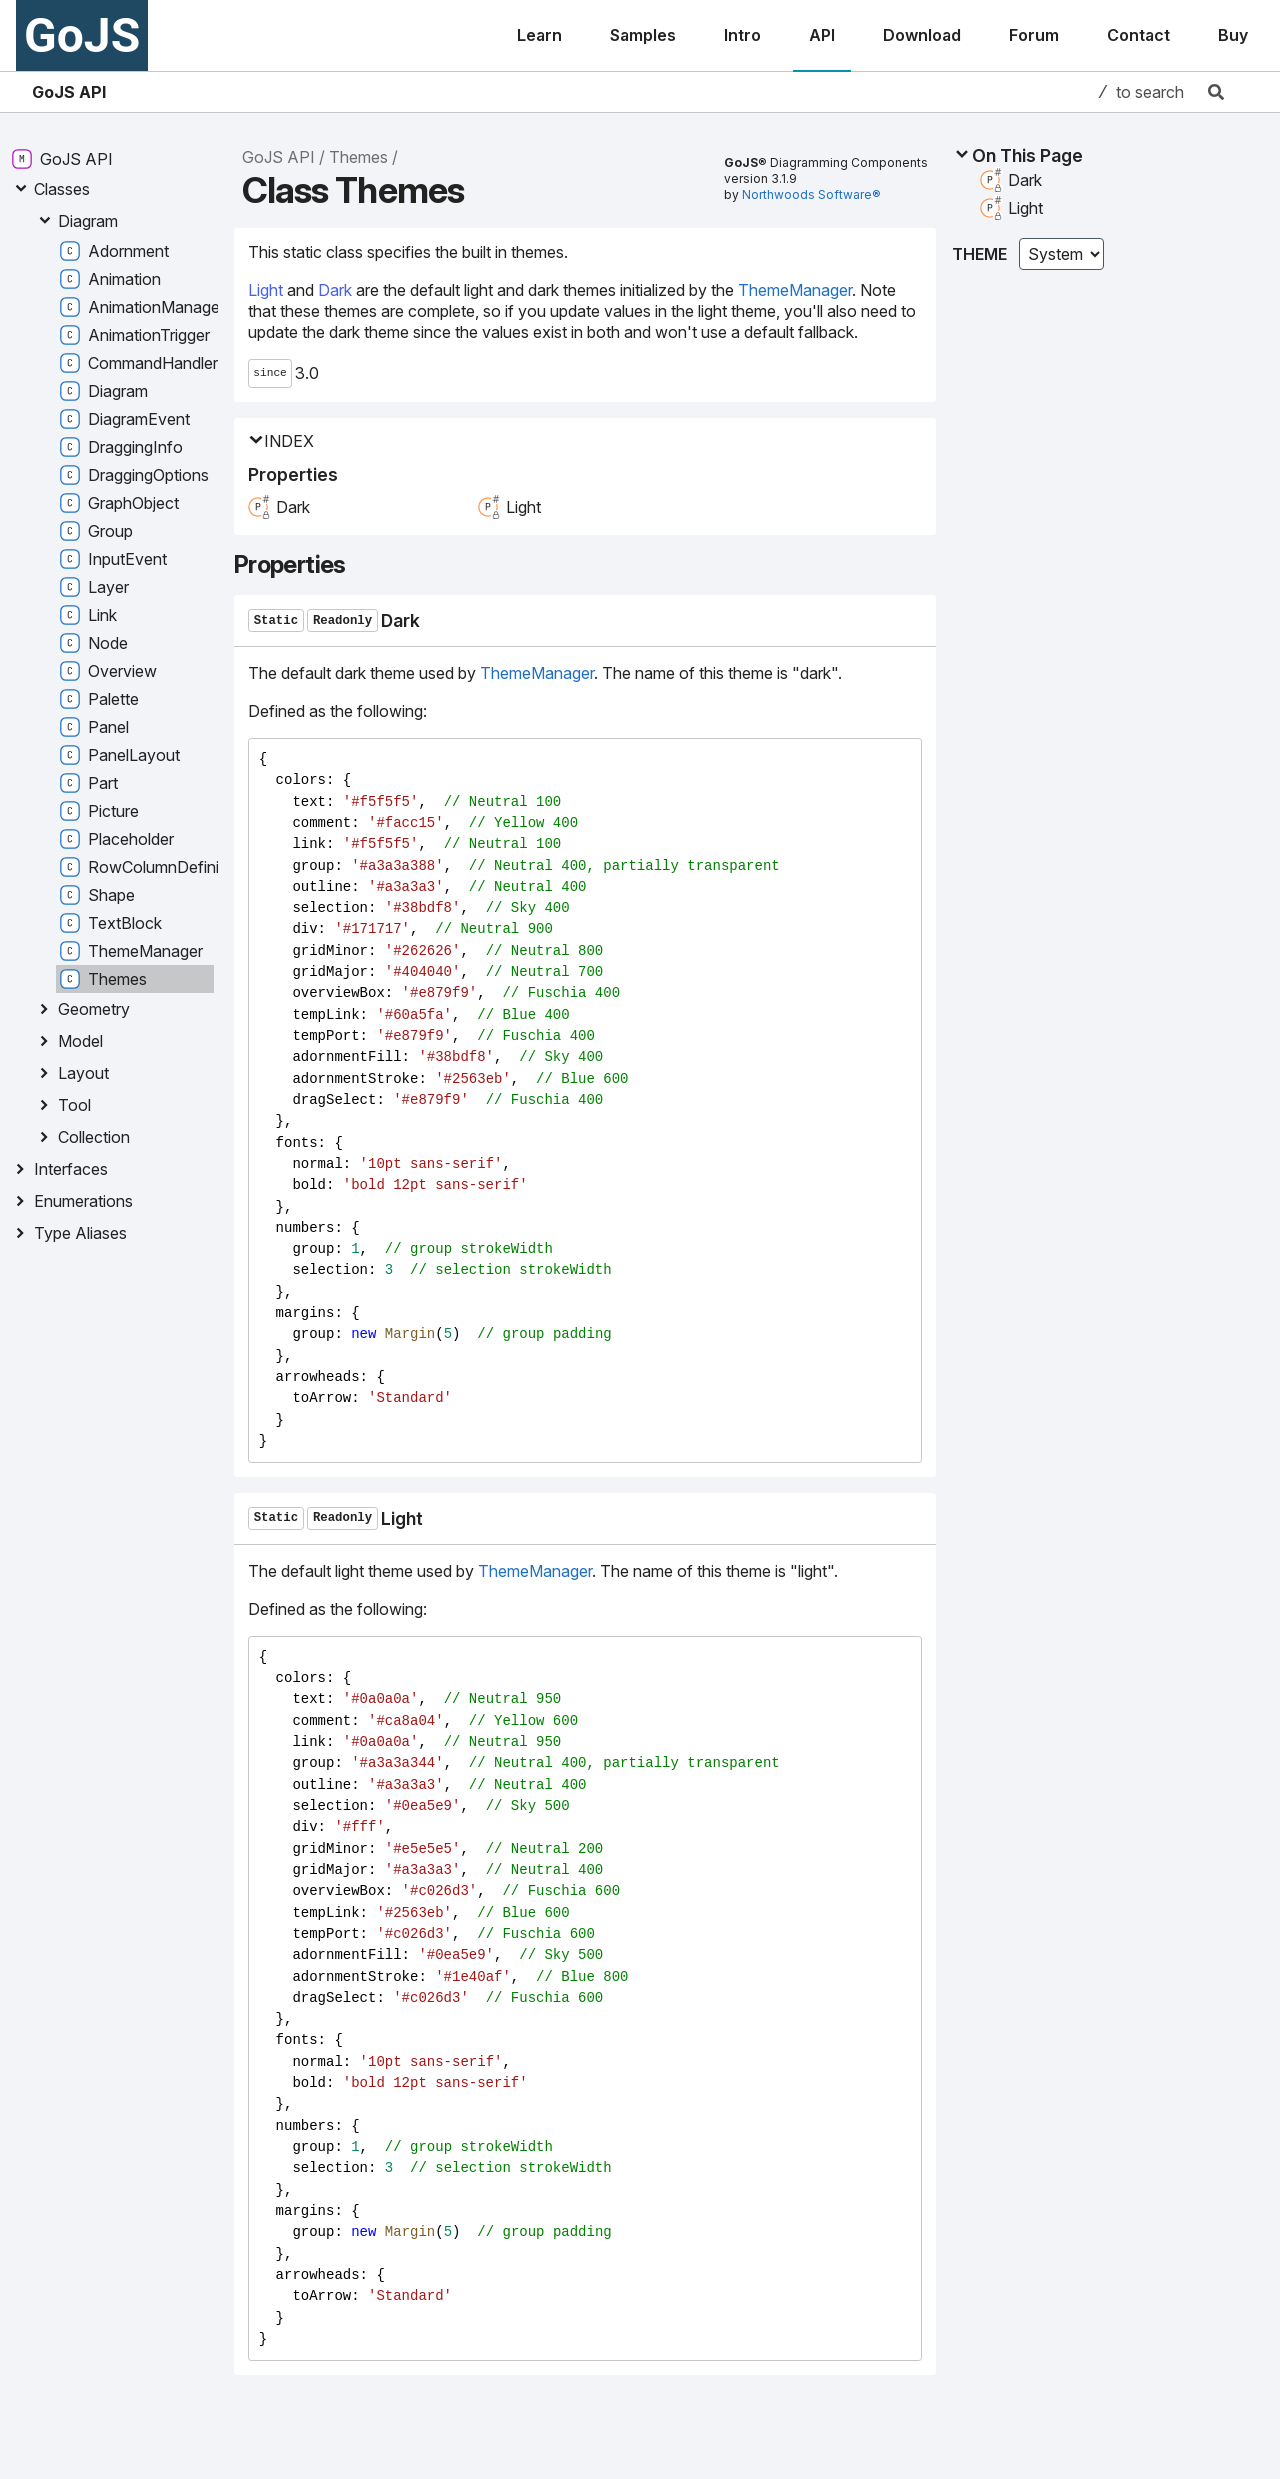 The width and height of the screenshot is (1280, 2479). Describe the element at coordinates (358, 157) in the screenshot. I see `Themes` at that location.